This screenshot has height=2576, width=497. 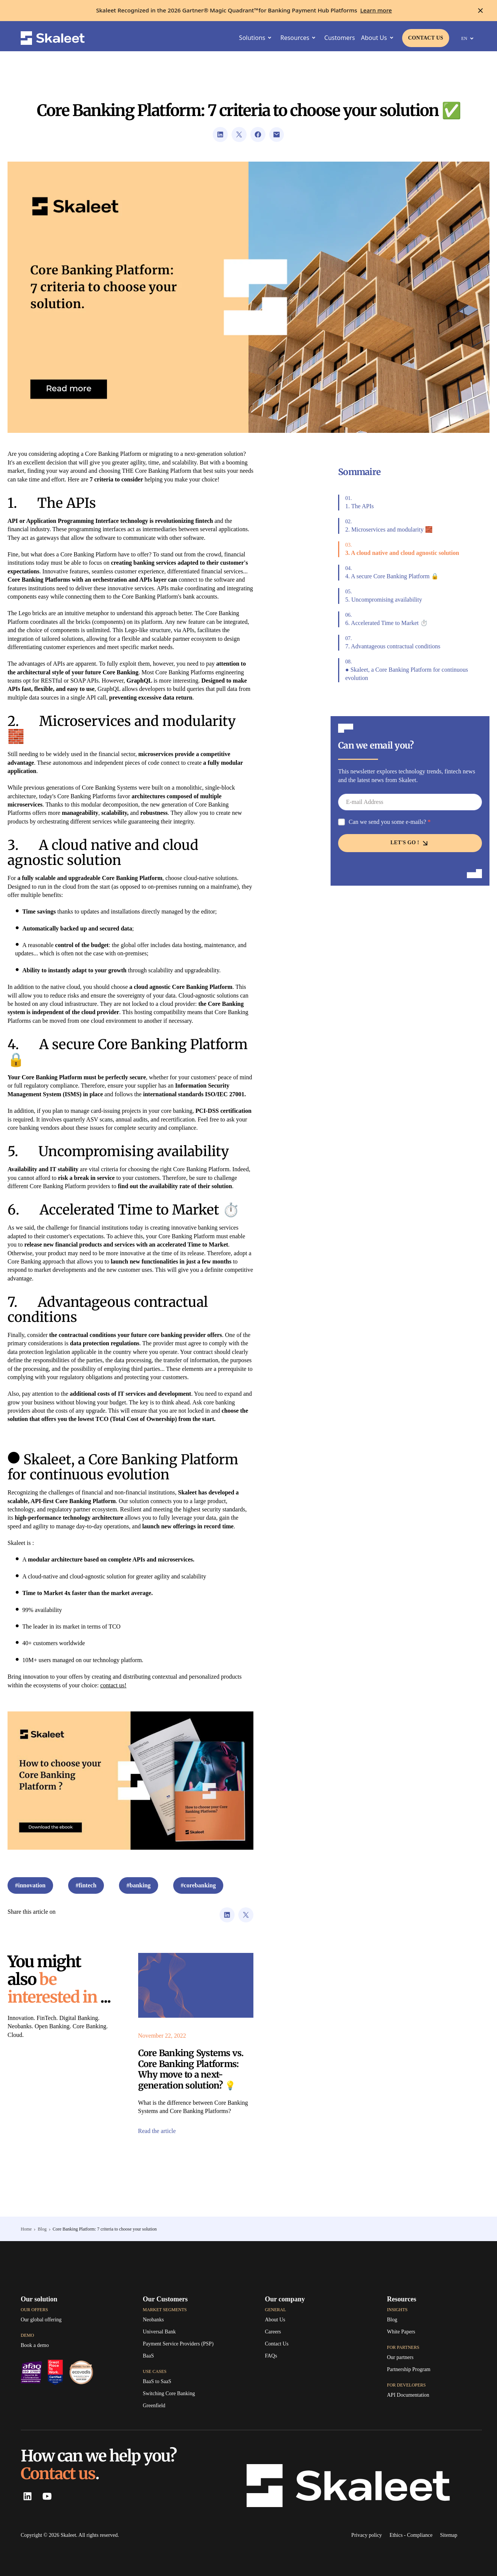 What do you see at coordinates (148, 2356) in the screenshot?
I see `[BaaS]` at bounding box center [148, 2356].